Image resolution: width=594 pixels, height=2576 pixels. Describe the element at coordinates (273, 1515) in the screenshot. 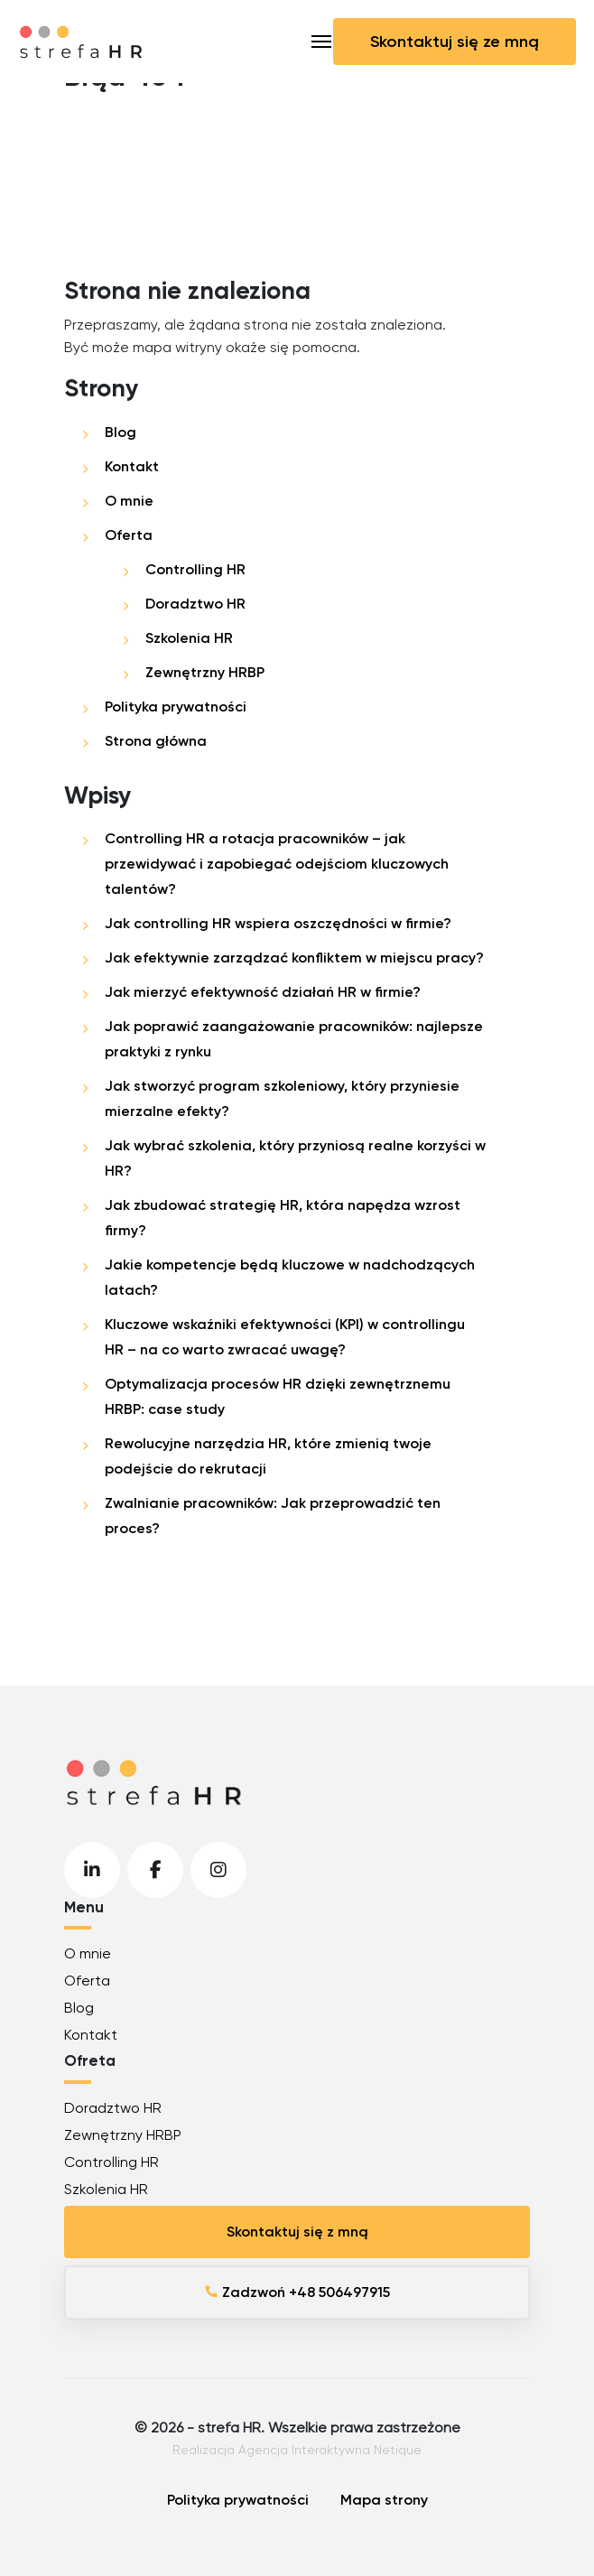

I see `Zwalnianie pracowników: Jak przeprowadzić ten proces?` at that location.